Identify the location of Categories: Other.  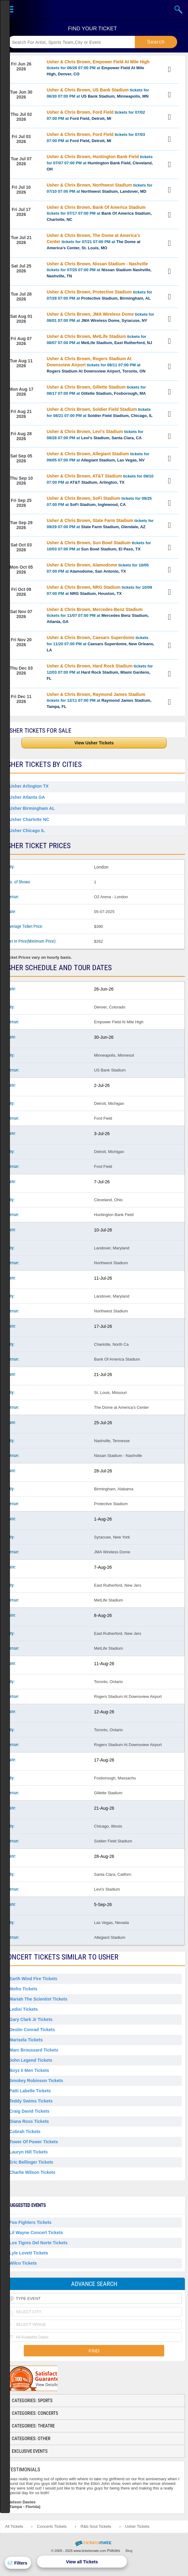
(31, 2438).